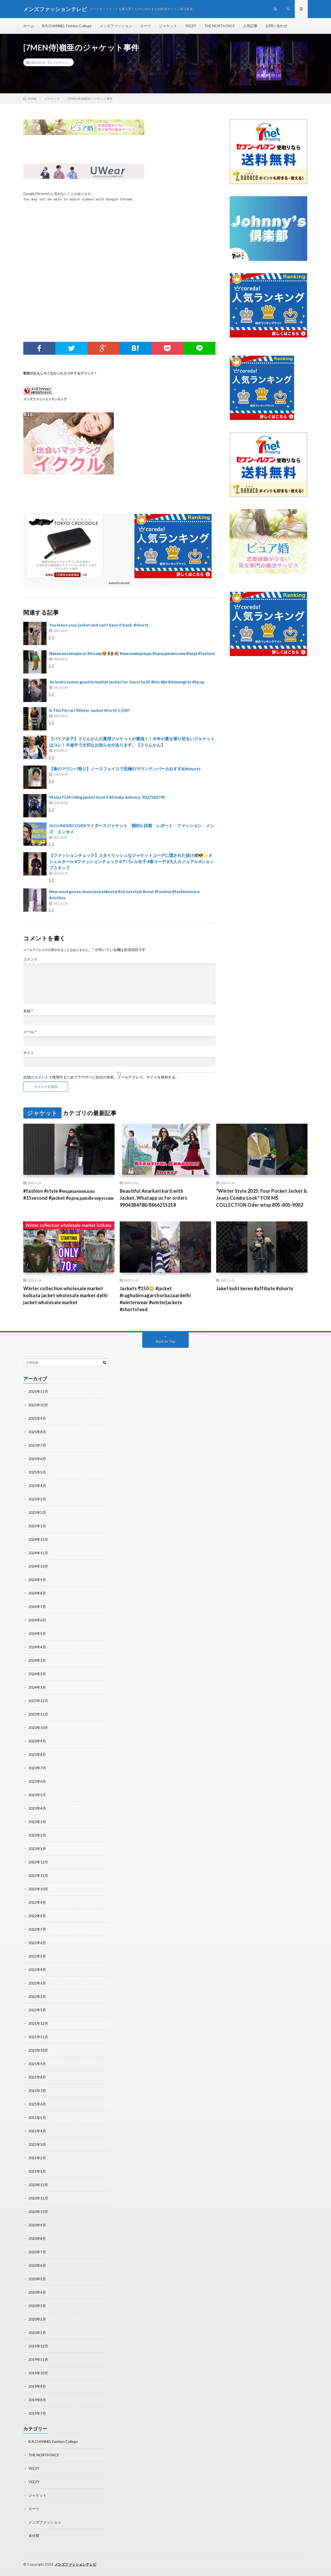 The width and height of the screenshot is (331, 2576). What do you see at coordinates (37, 1956) in the screenshot?
I see `2022年5月` at bounding box center [37, 1956].